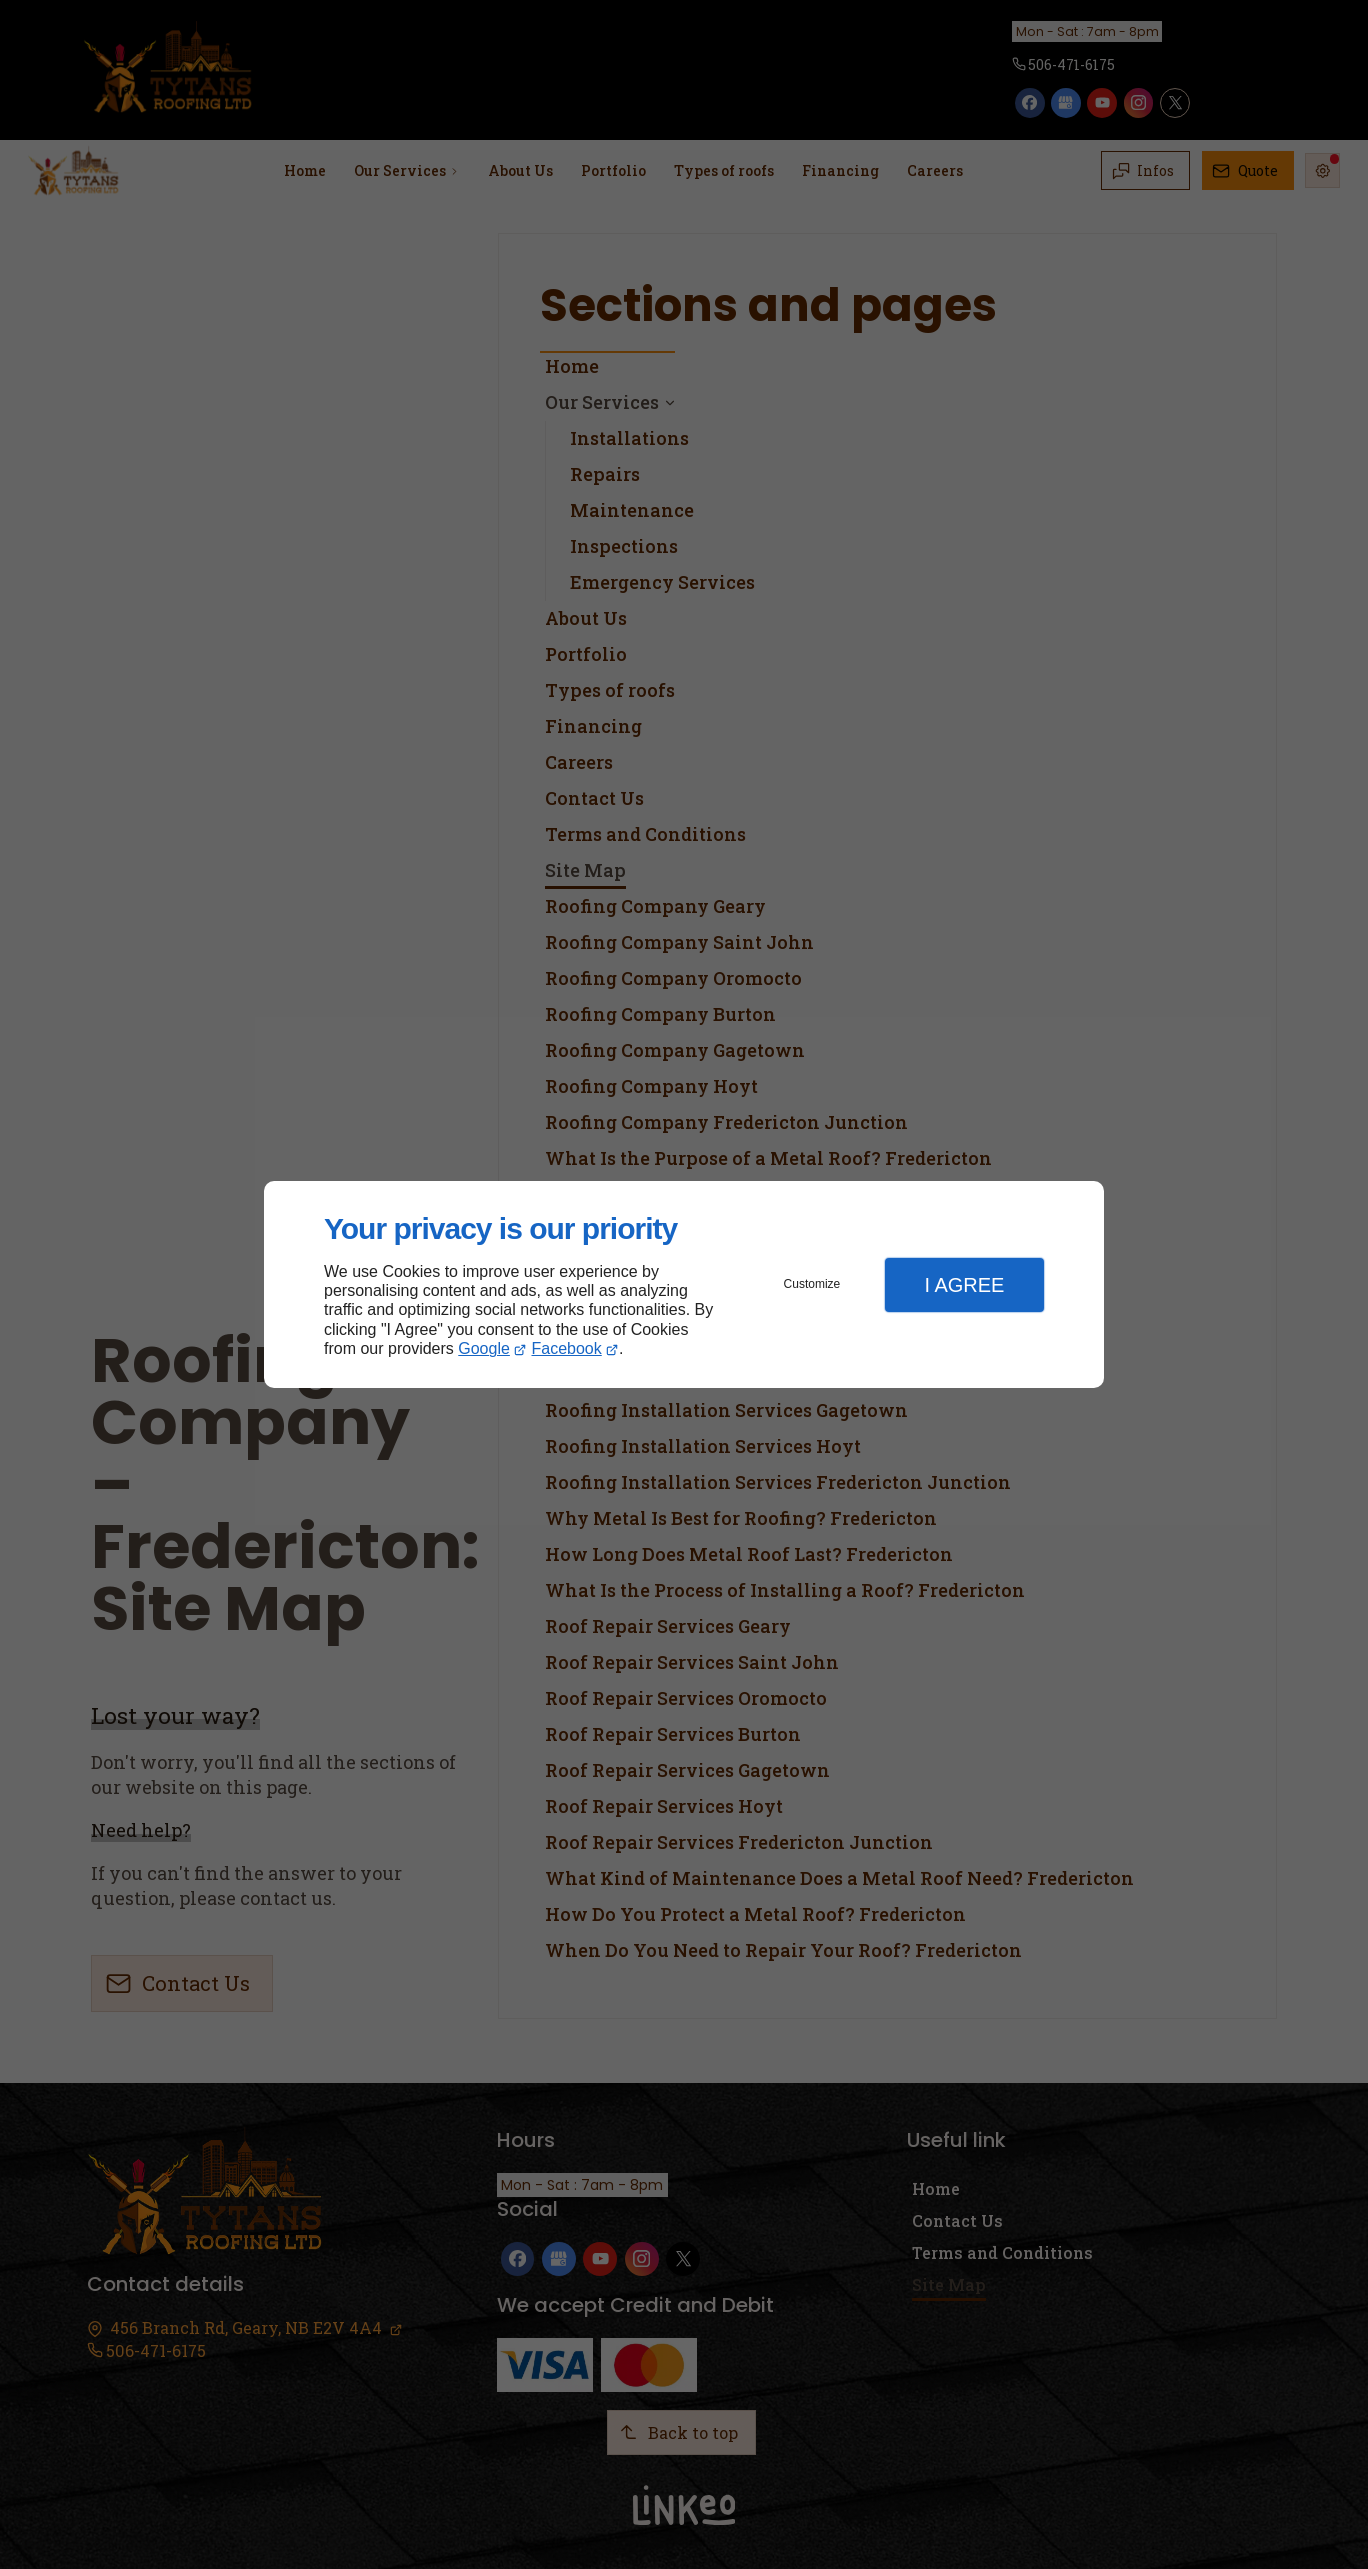  Describe the element at coordinates (567, 1348) in the screenshot. I see `Facebook` at that location.